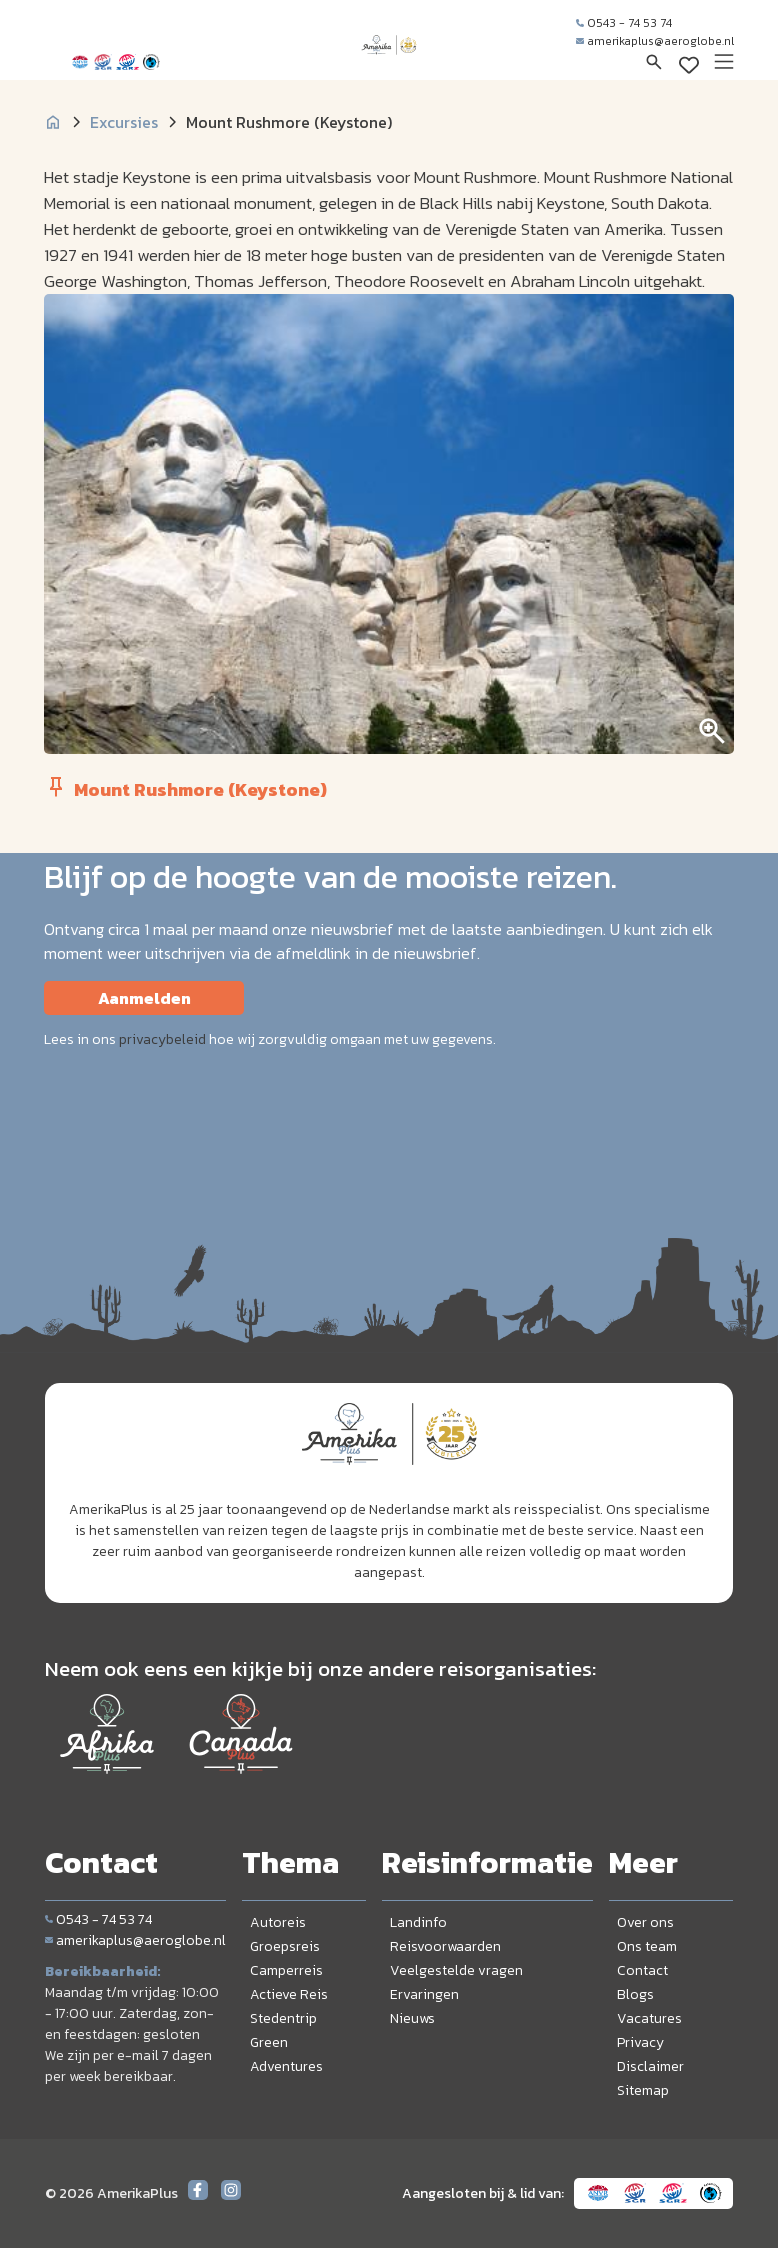 The width and height of the screenshot is (778, 2248). I want to click on amerikaplus@aeroglobe.nl, so click(655, 41).